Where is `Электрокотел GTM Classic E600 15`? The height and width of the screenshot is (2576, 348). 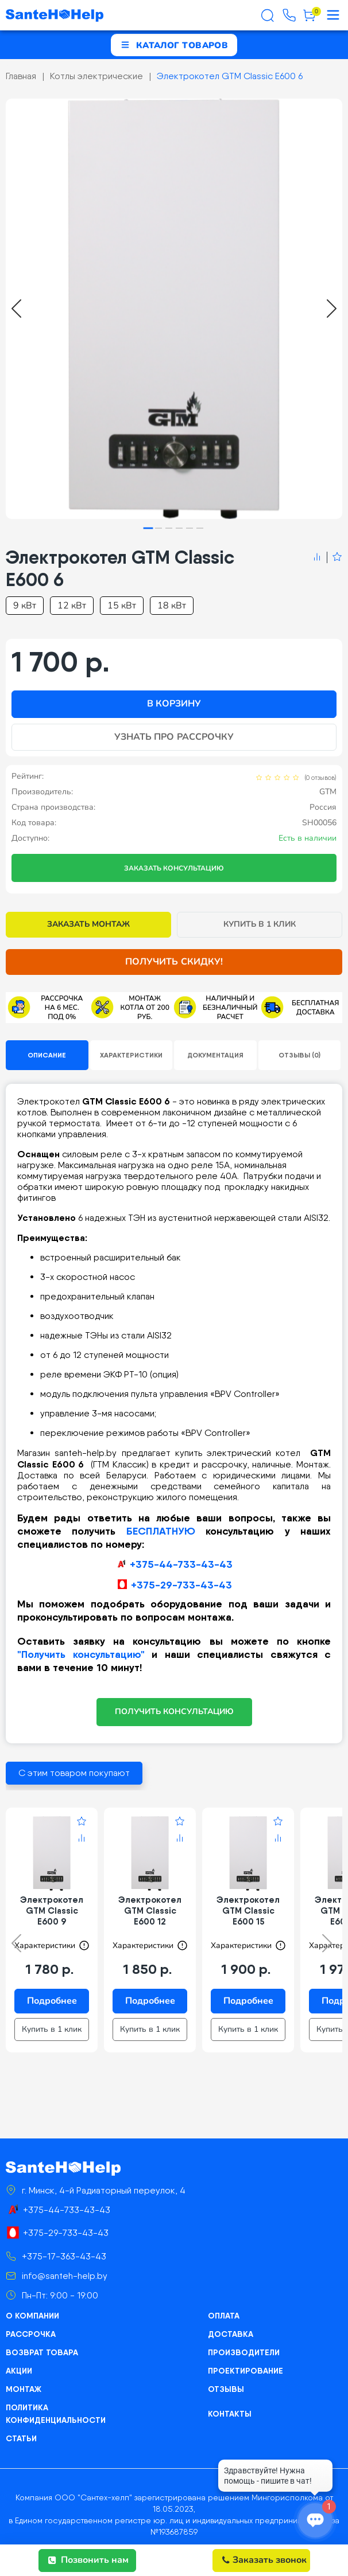 Электрокотел GTM Classic E600 15 is located at coordinates (248, 1910).